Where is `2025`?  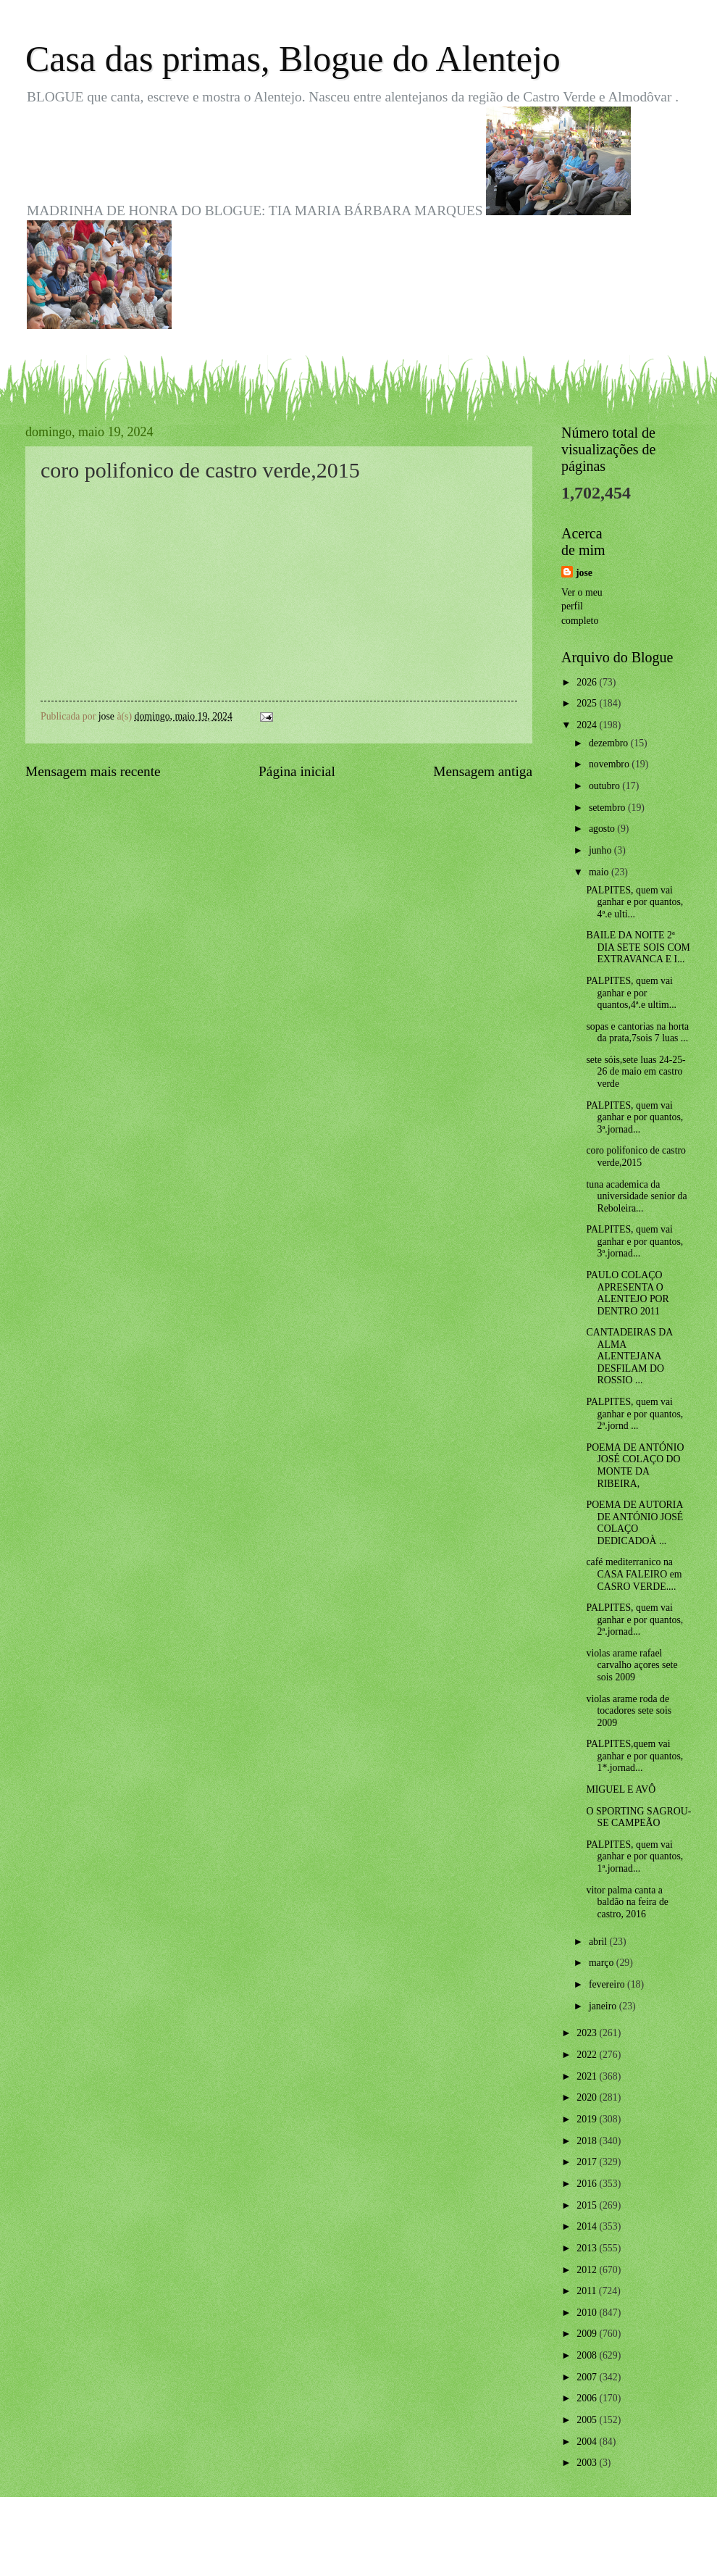 2025 is located at coordinates (587, 703).